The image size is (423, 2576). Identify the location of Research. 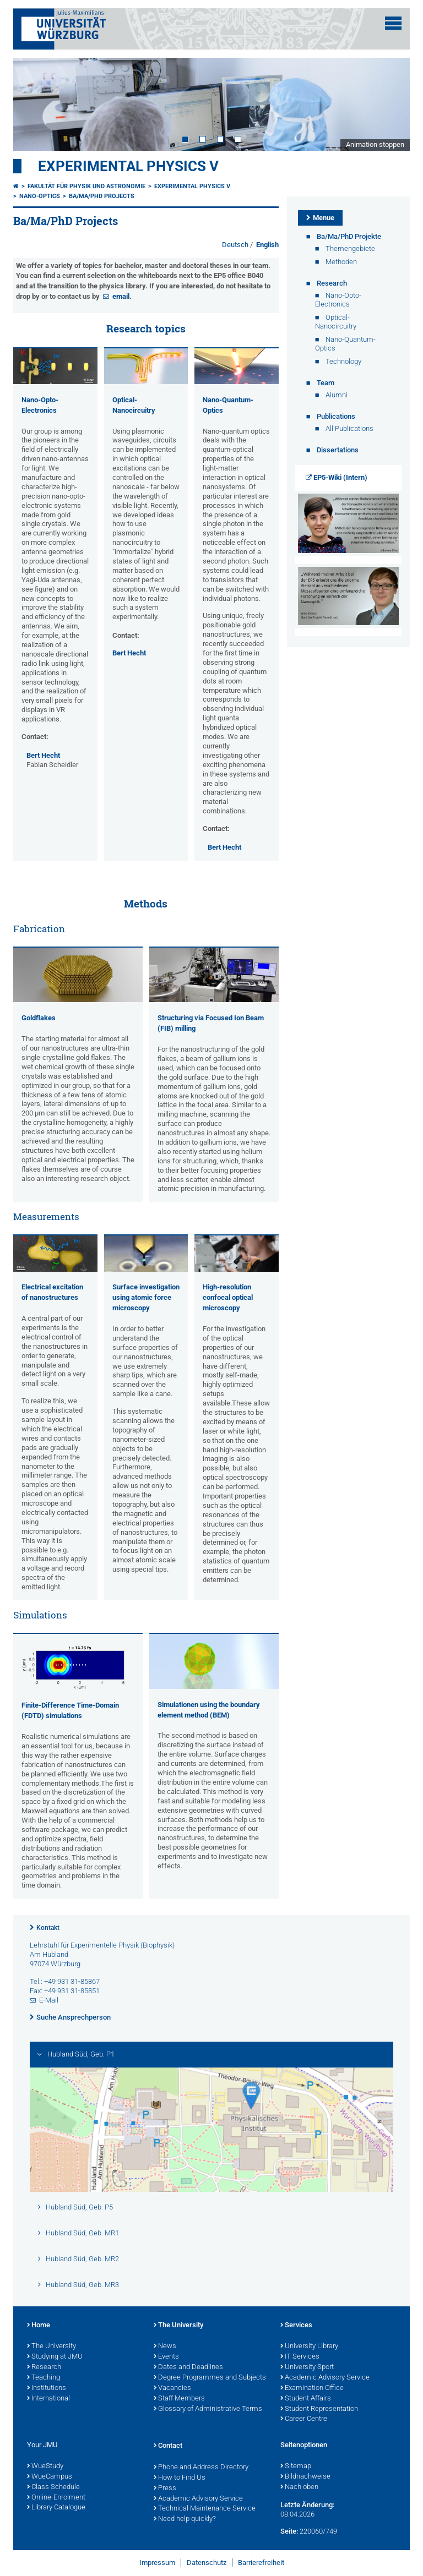
(44, 2367).